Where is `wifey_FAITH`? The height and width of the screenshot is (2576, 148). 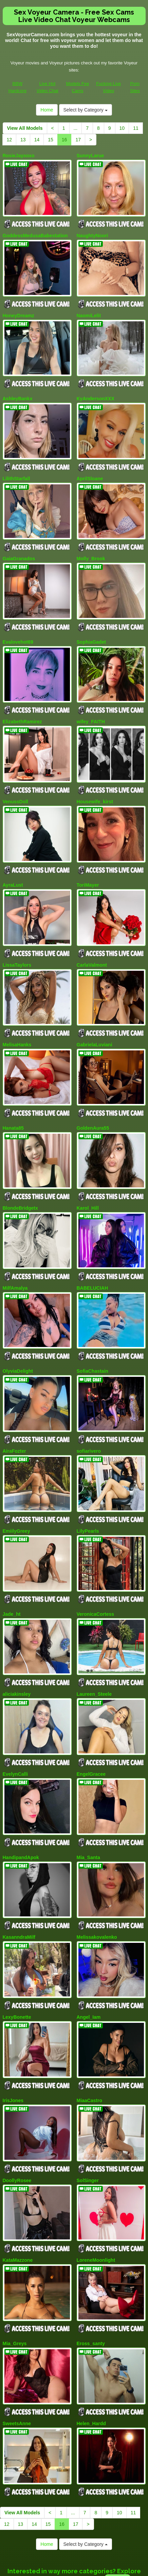 wifey_FAITH is located at coordinates (91, 703).